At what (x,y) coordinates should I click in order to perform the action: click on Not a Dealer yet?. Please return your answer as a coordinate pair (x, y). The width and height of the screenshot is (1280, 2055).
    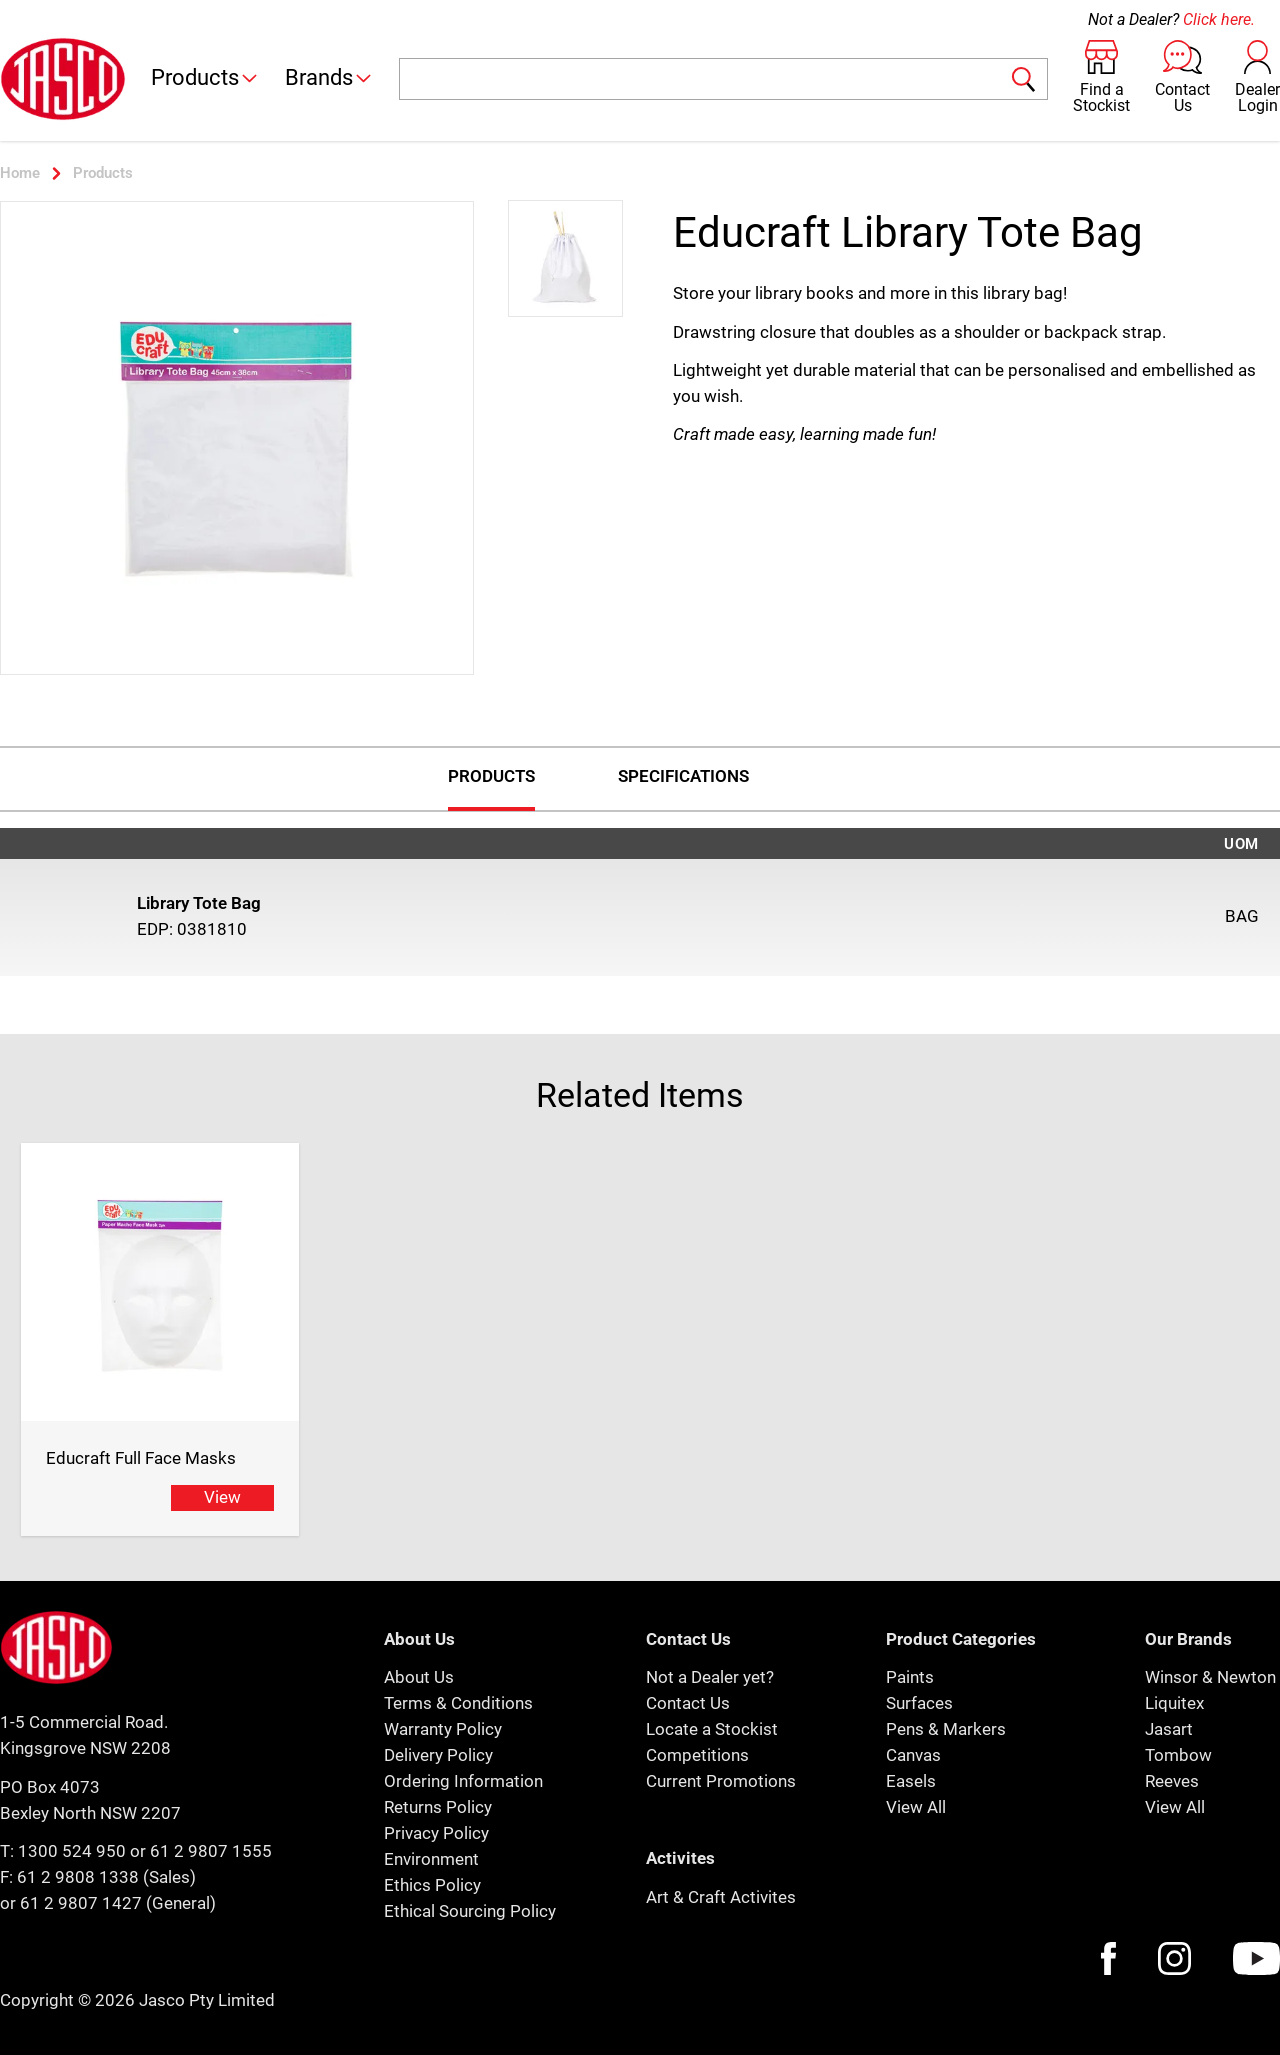
    Looking at the image, I should click on (710, 1677).